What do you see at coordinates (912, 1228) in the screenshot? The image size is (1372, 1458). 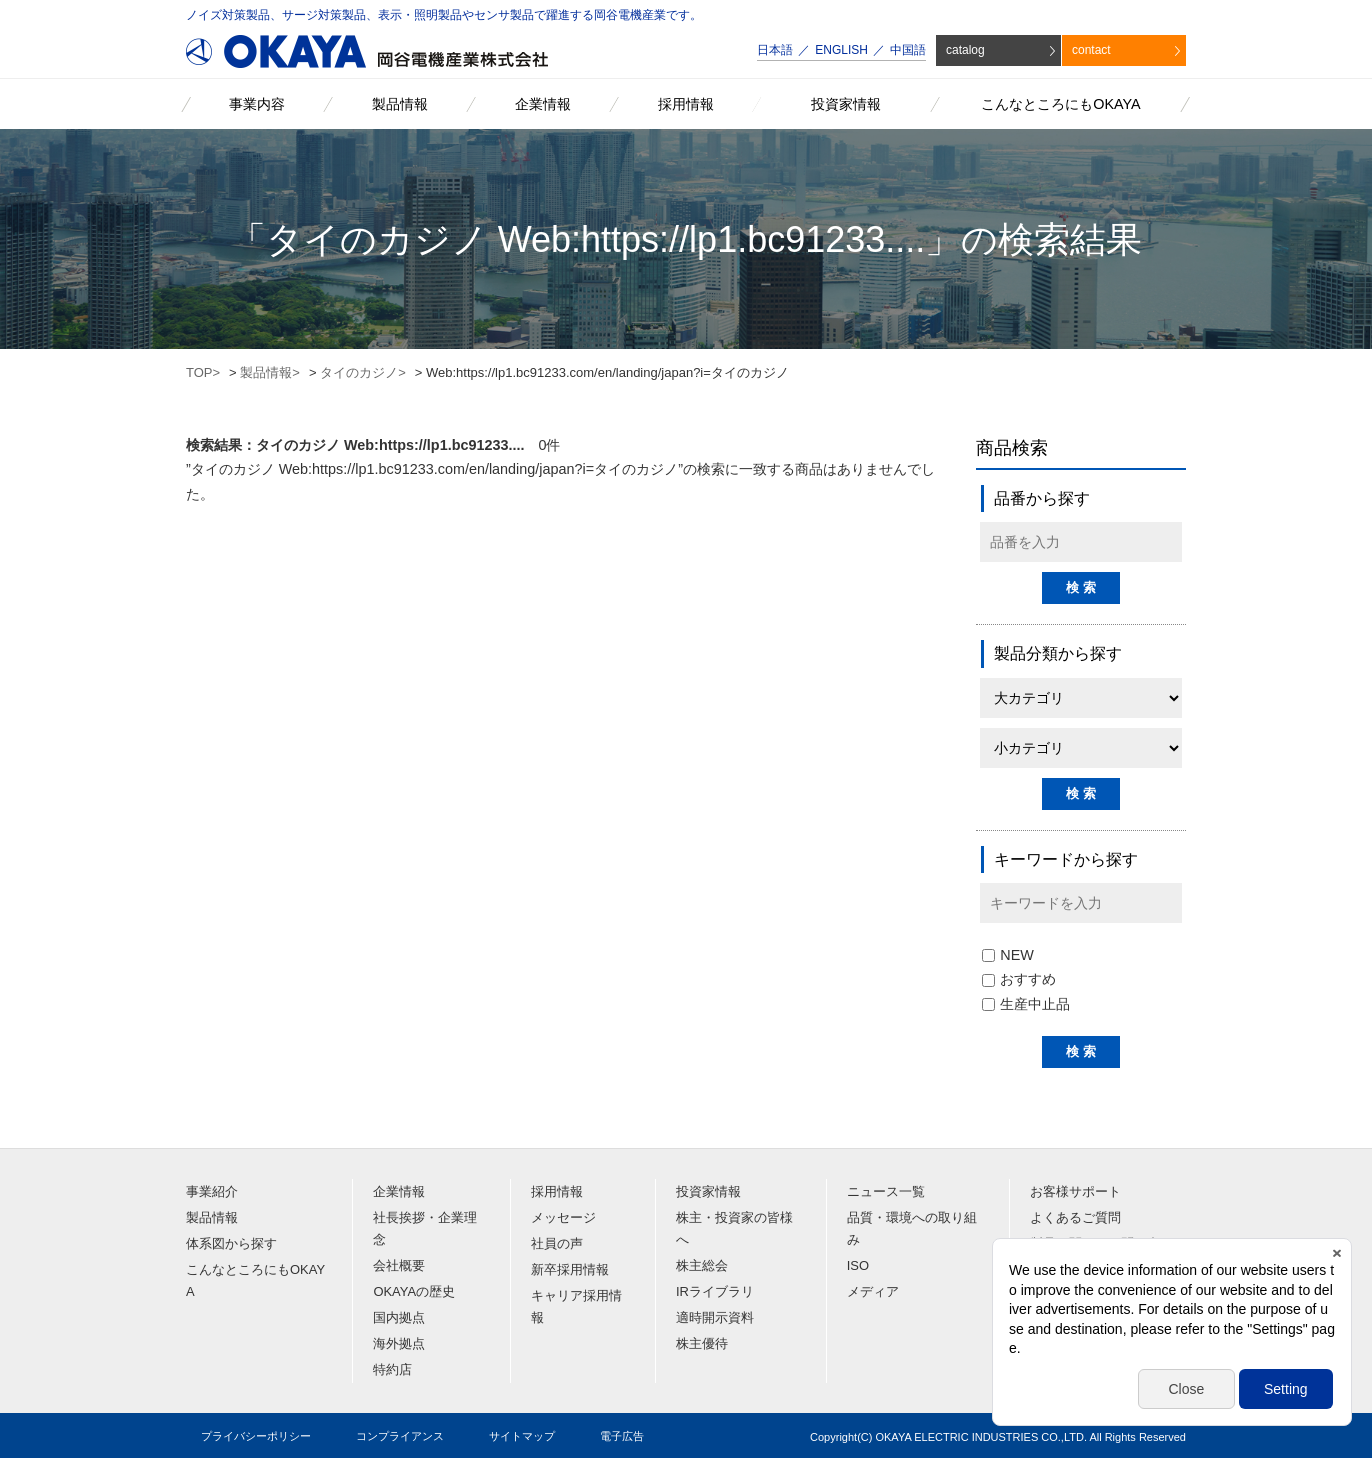 I see `品質・環境への取り組み` at bounding box center [912, 1228].